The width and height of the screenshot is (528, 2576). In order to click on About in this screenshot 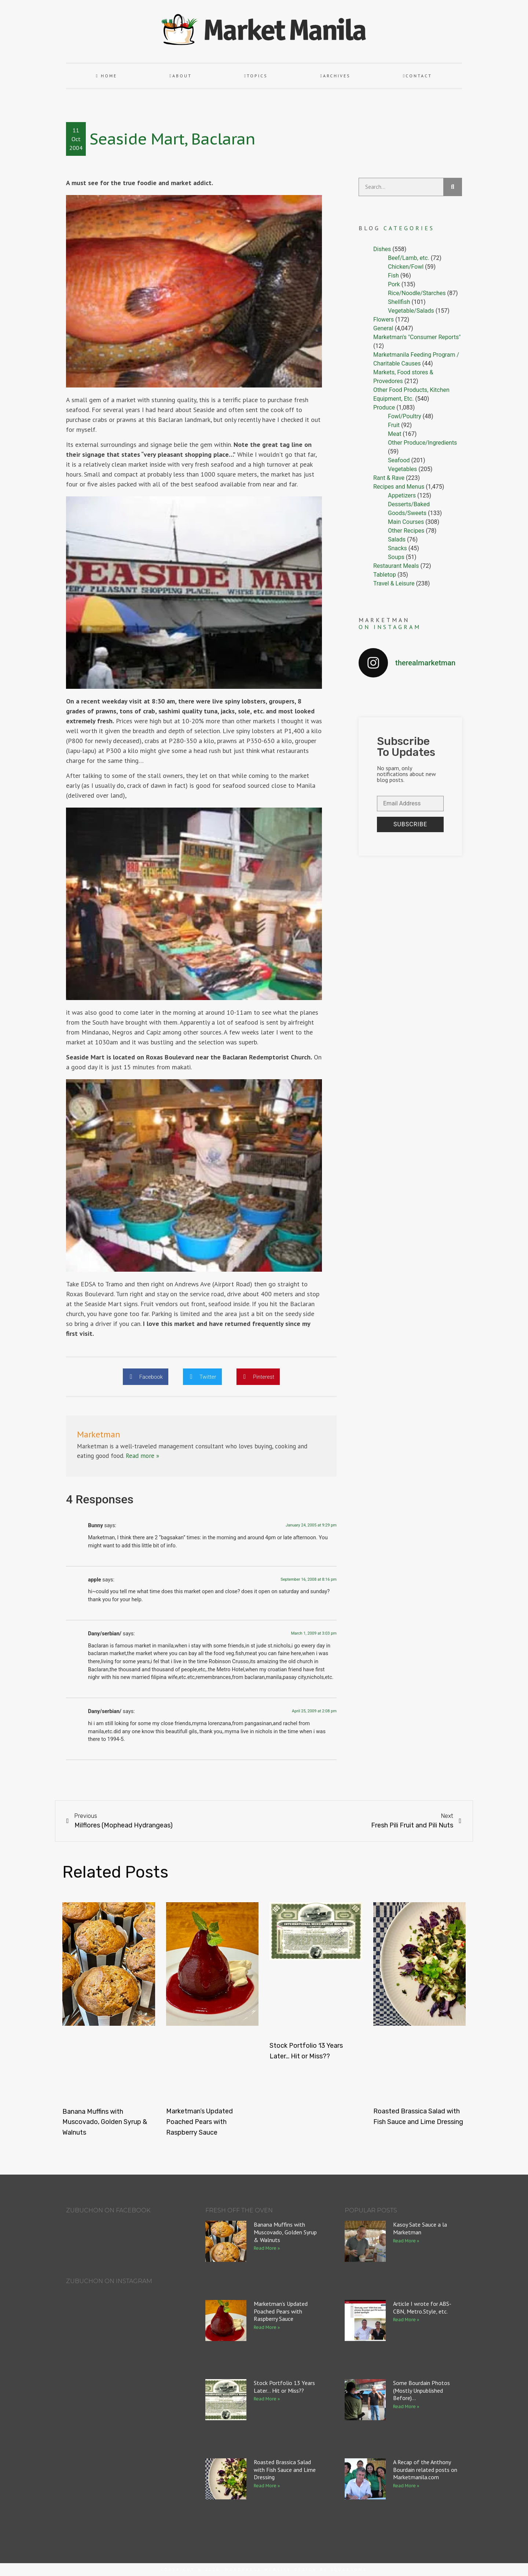, I will do `click(180, 75)`.